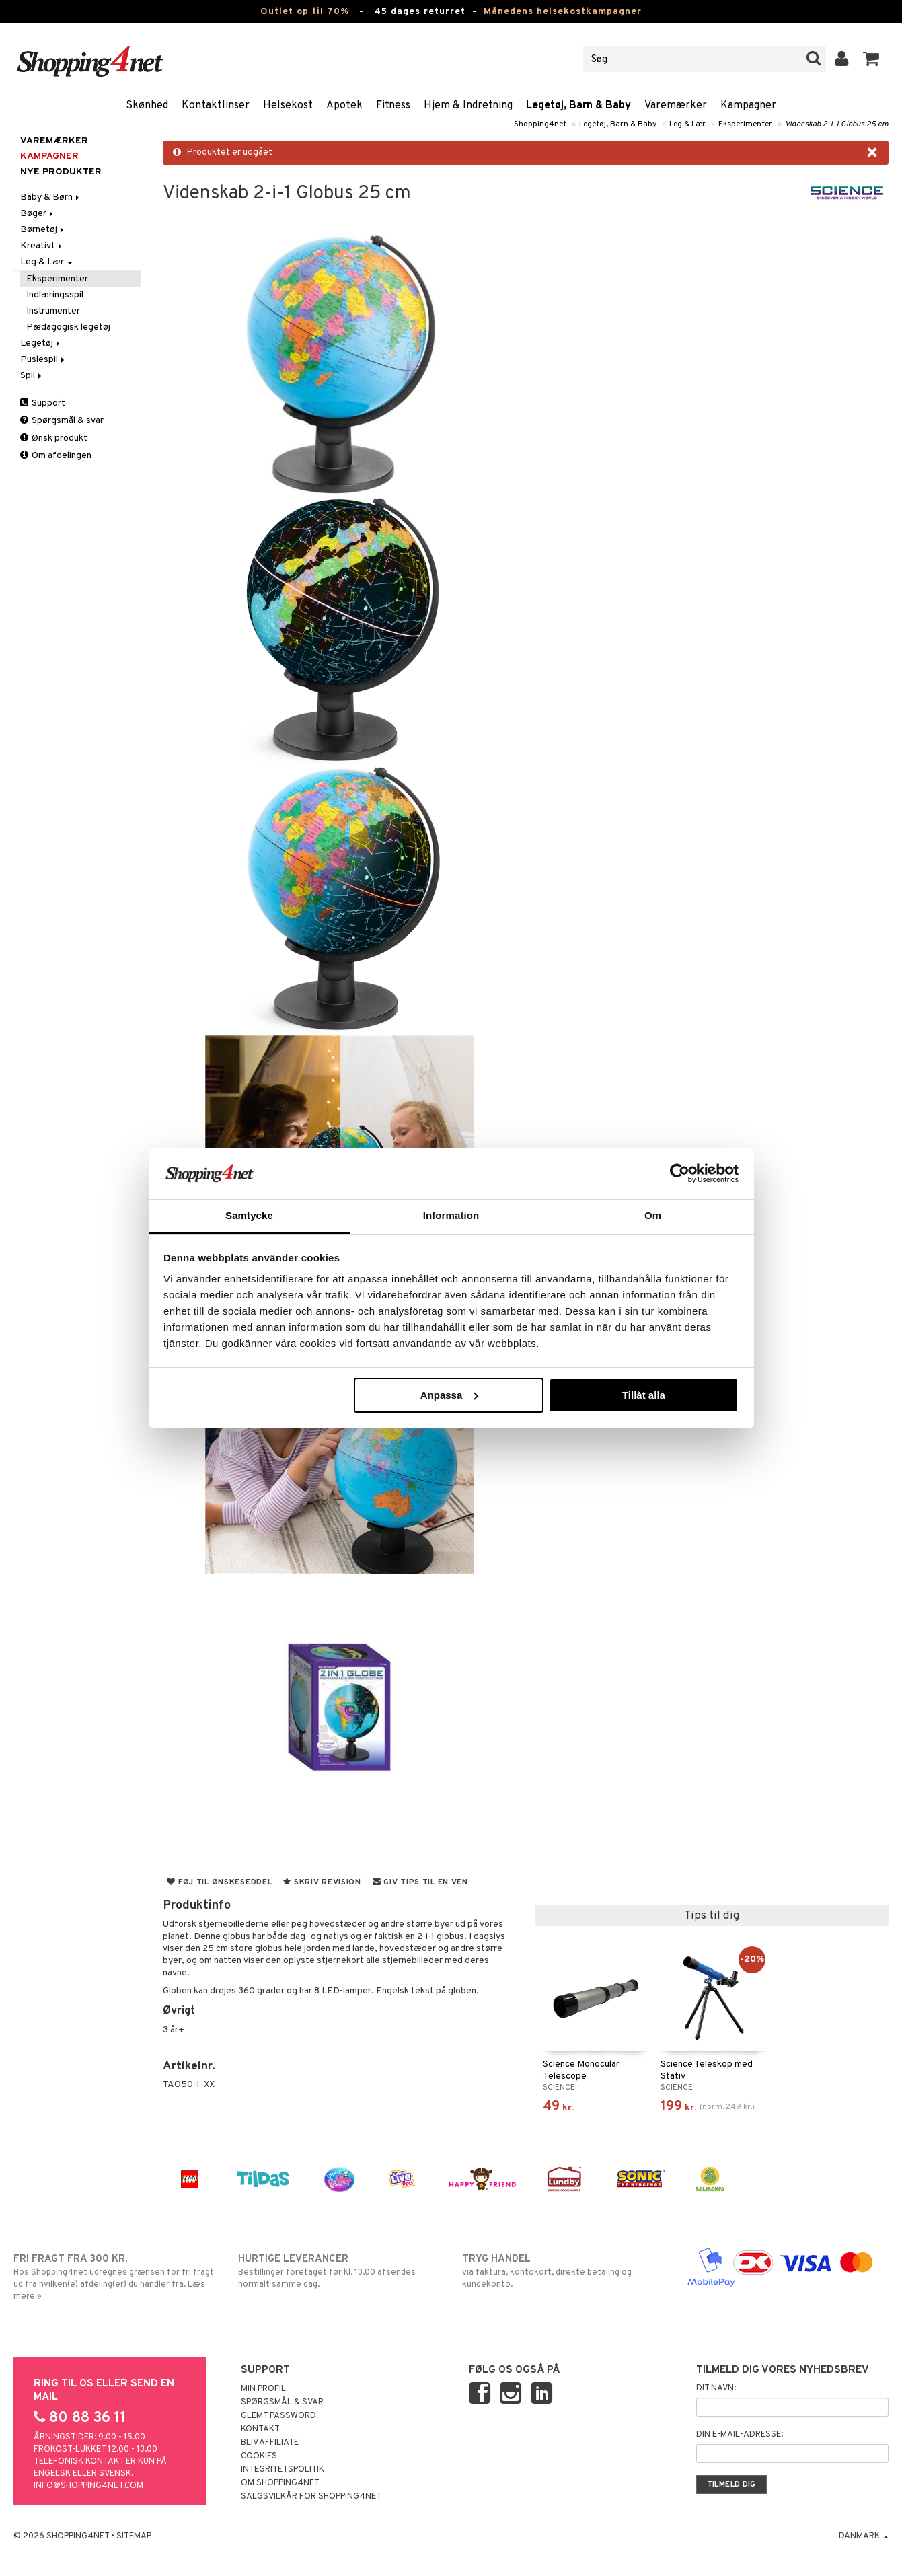 The height and width of the screenshot is (2576, 902). I want to click on Eksperimenter, so click(745, 124).